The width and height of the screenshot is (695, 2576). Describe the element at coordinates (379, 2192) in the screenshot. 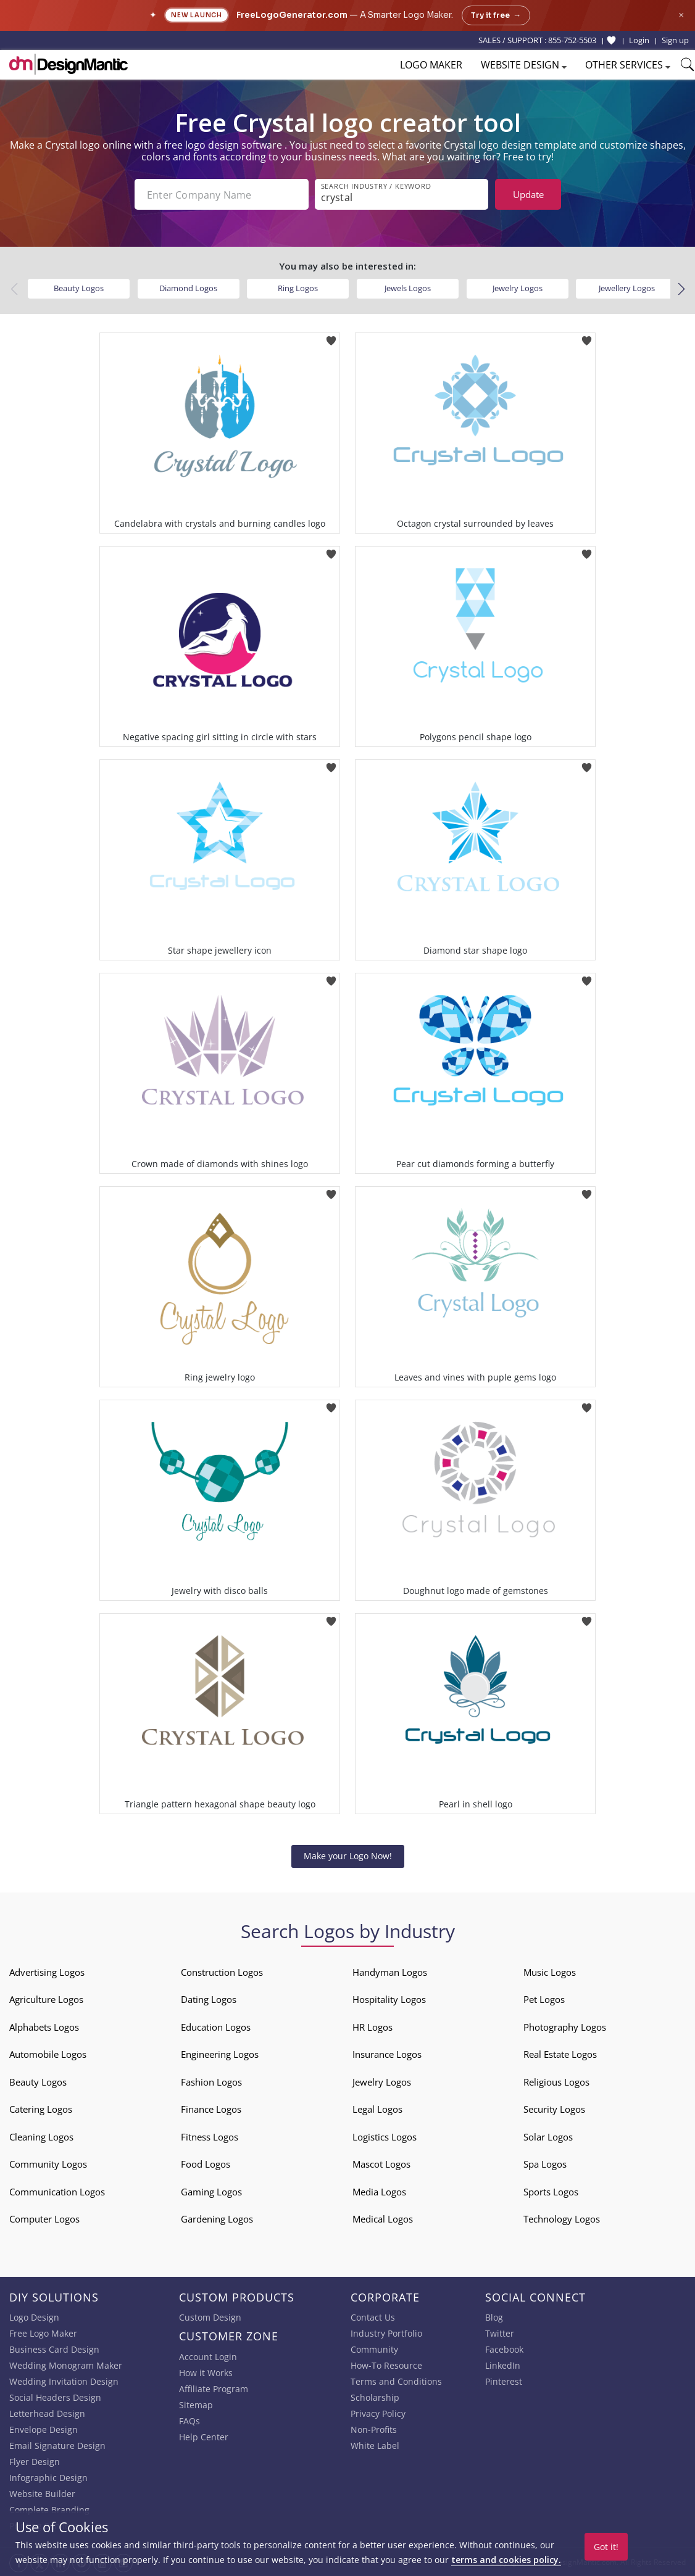

I see `Media Logos` at that location.